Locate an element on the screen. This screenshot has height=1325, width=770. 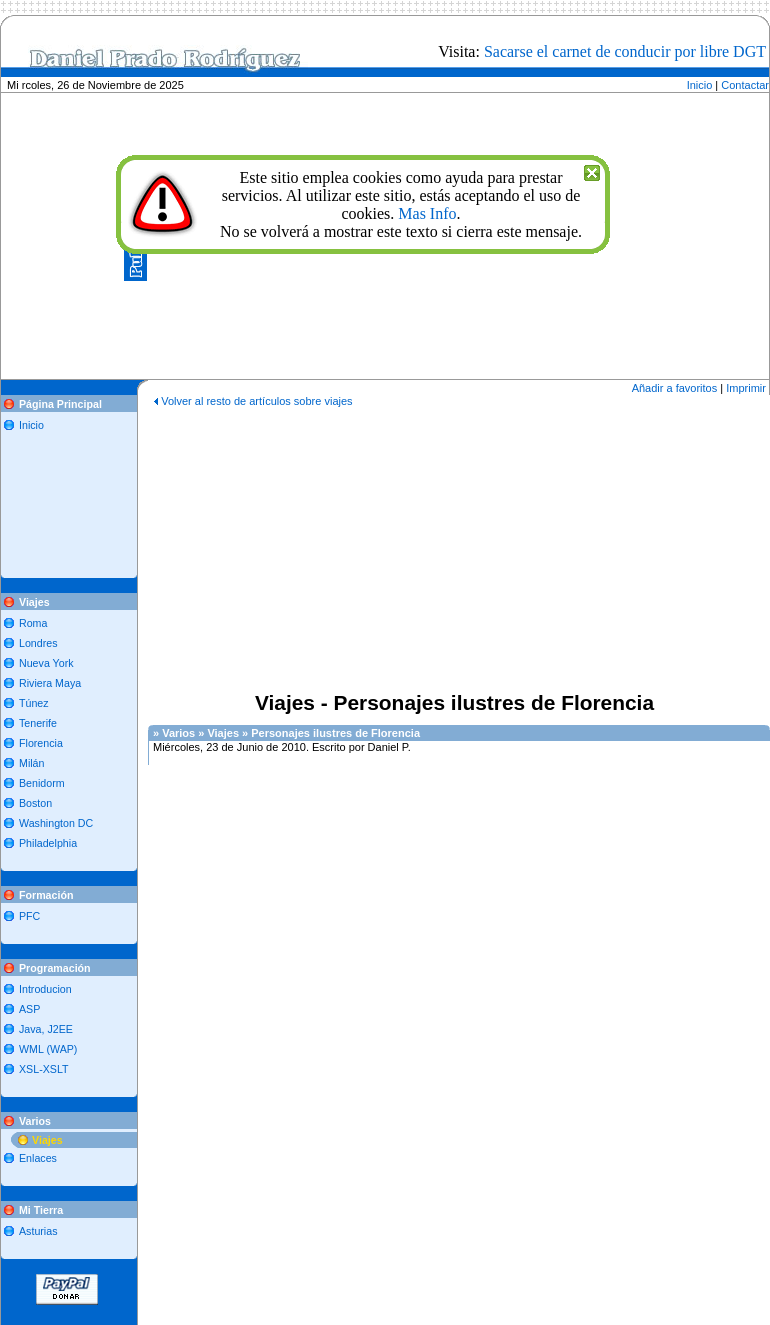
Nueva York is located at coordinates (46, 663).